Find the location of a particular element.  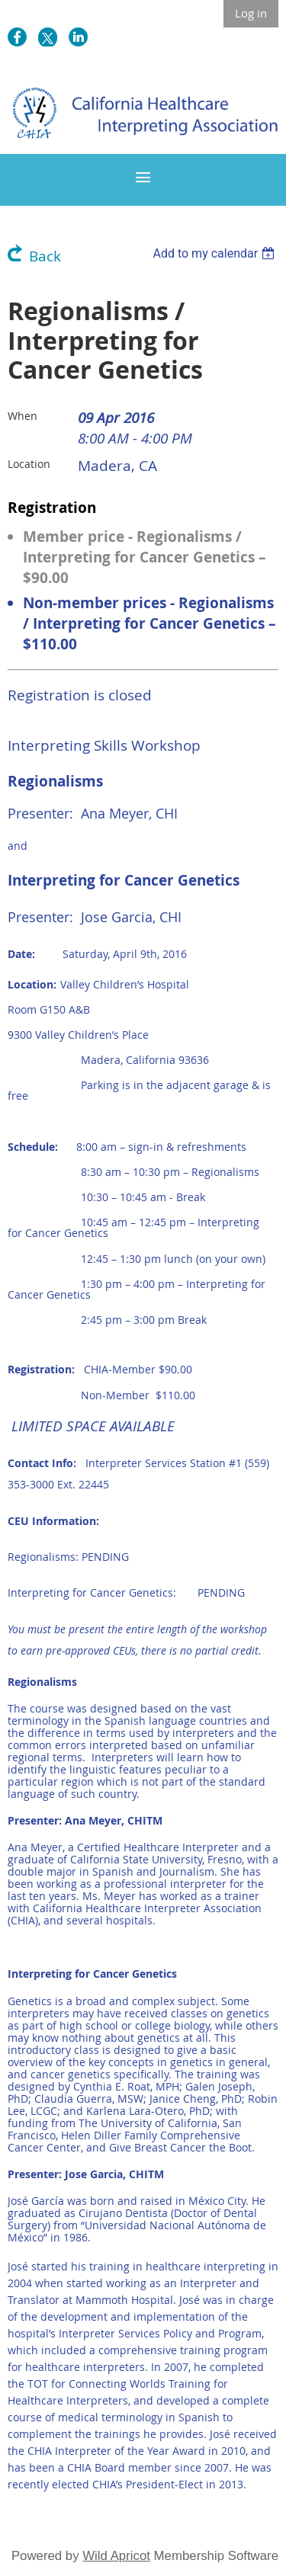

Log in is located at coordinates (251, 13).